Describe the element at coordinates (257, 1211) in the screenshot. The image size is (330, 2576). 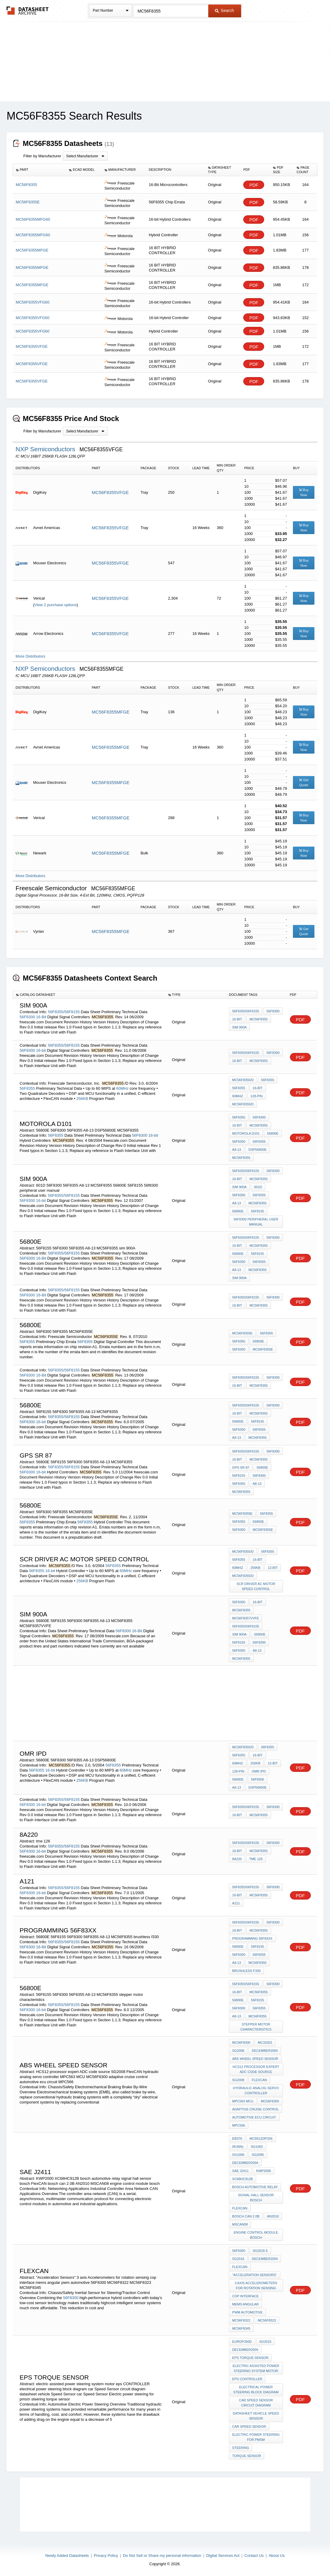
I see `56F8155` at that location.